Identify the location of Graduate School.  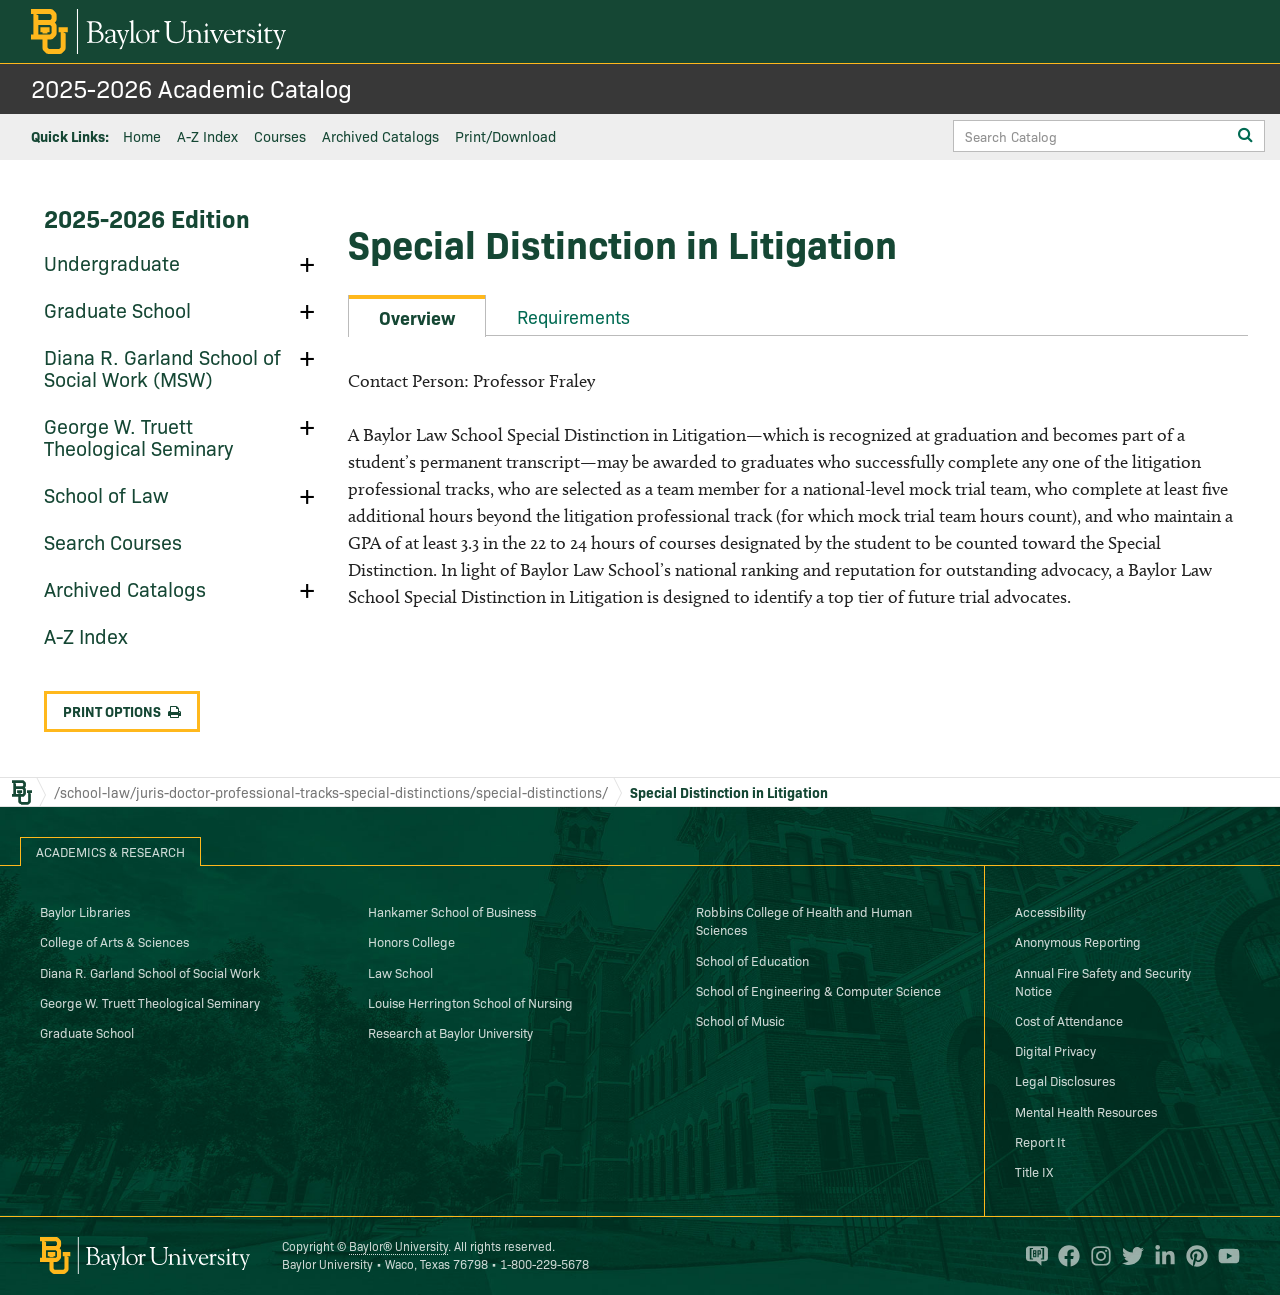
(117, 309).